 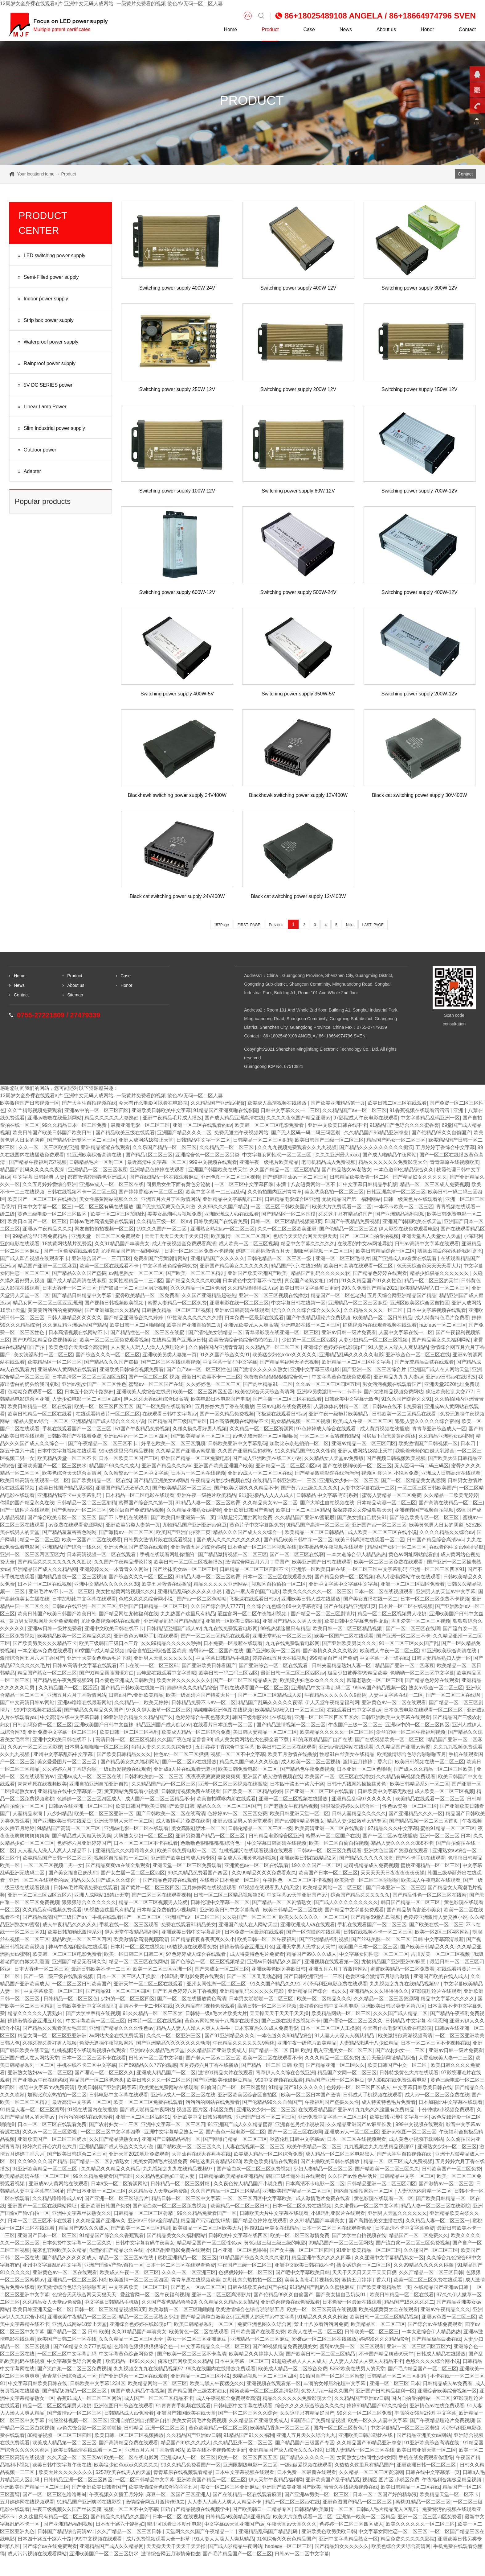 I want to click on Linear Lamp Power, so click(x=41, y=407).